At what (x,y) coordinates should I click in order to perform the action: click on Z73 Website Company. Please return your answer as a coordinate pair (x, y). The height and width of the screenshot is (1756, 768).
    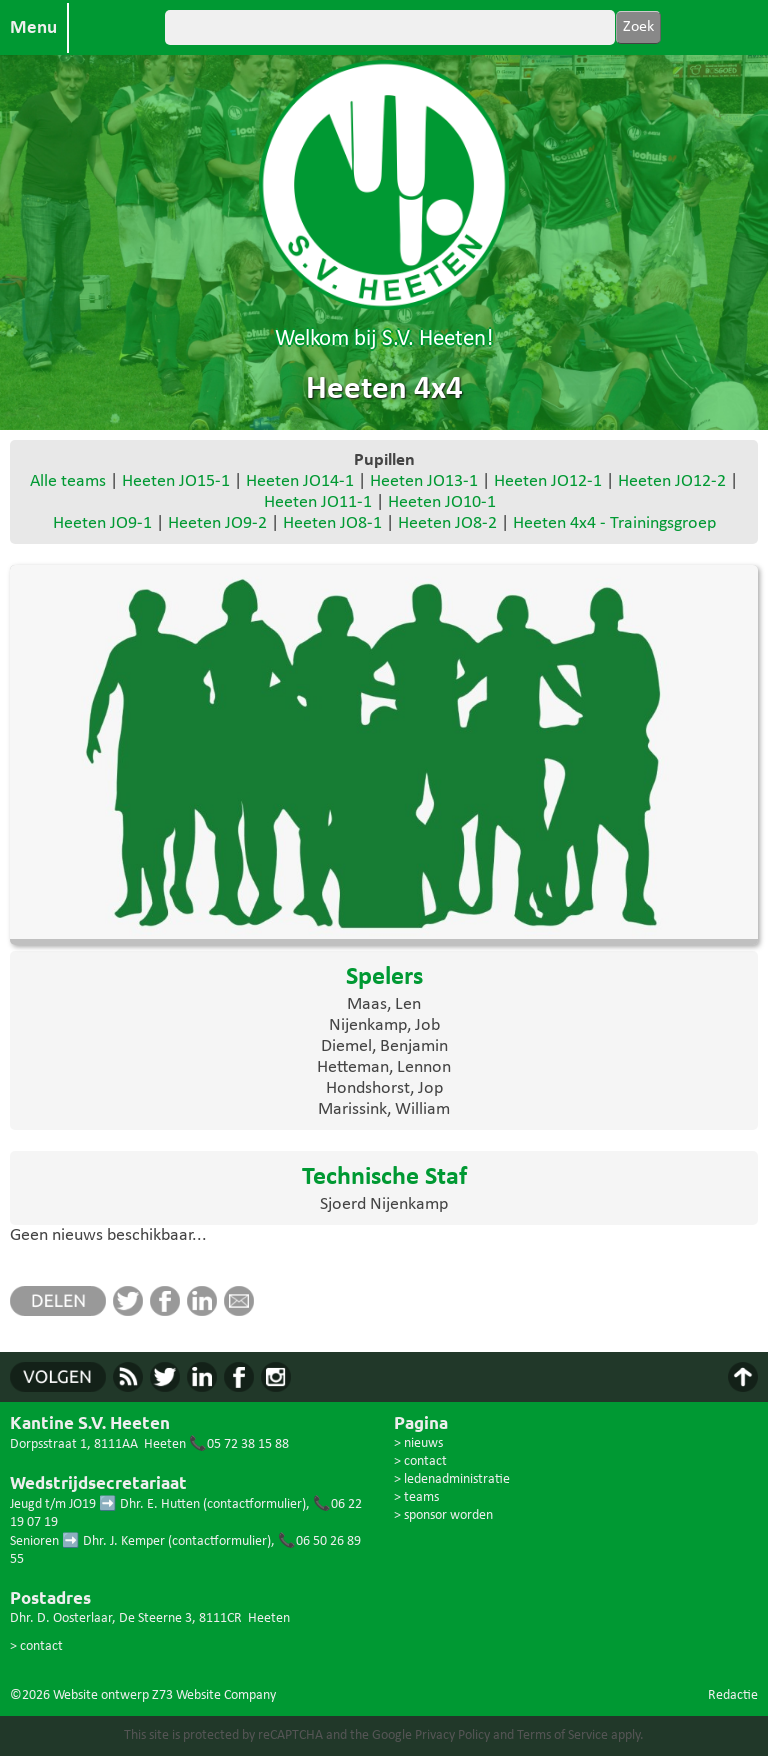
    Looking at the image, I should click on (214, 1695).